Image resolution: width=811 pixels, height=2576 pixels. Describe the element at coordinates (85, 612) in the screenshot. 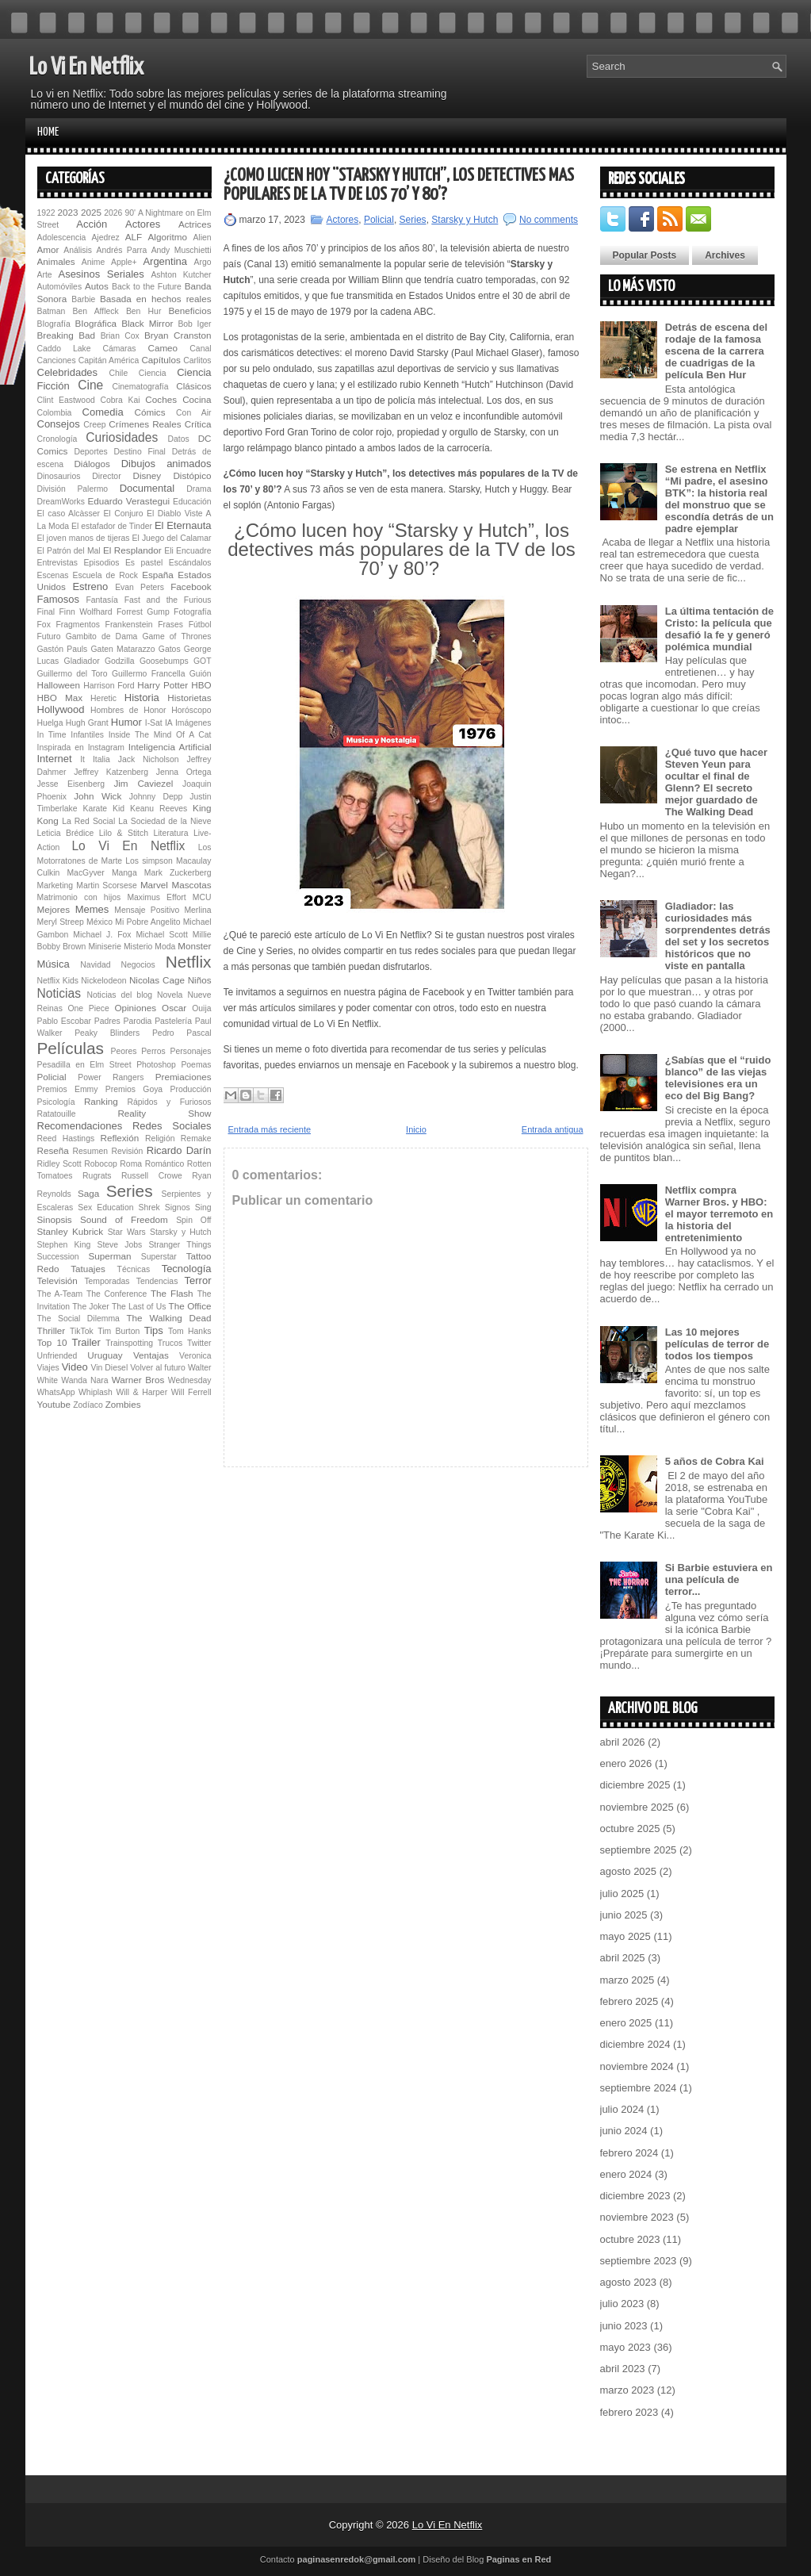

I see `Finn Wolfhard` at that location.